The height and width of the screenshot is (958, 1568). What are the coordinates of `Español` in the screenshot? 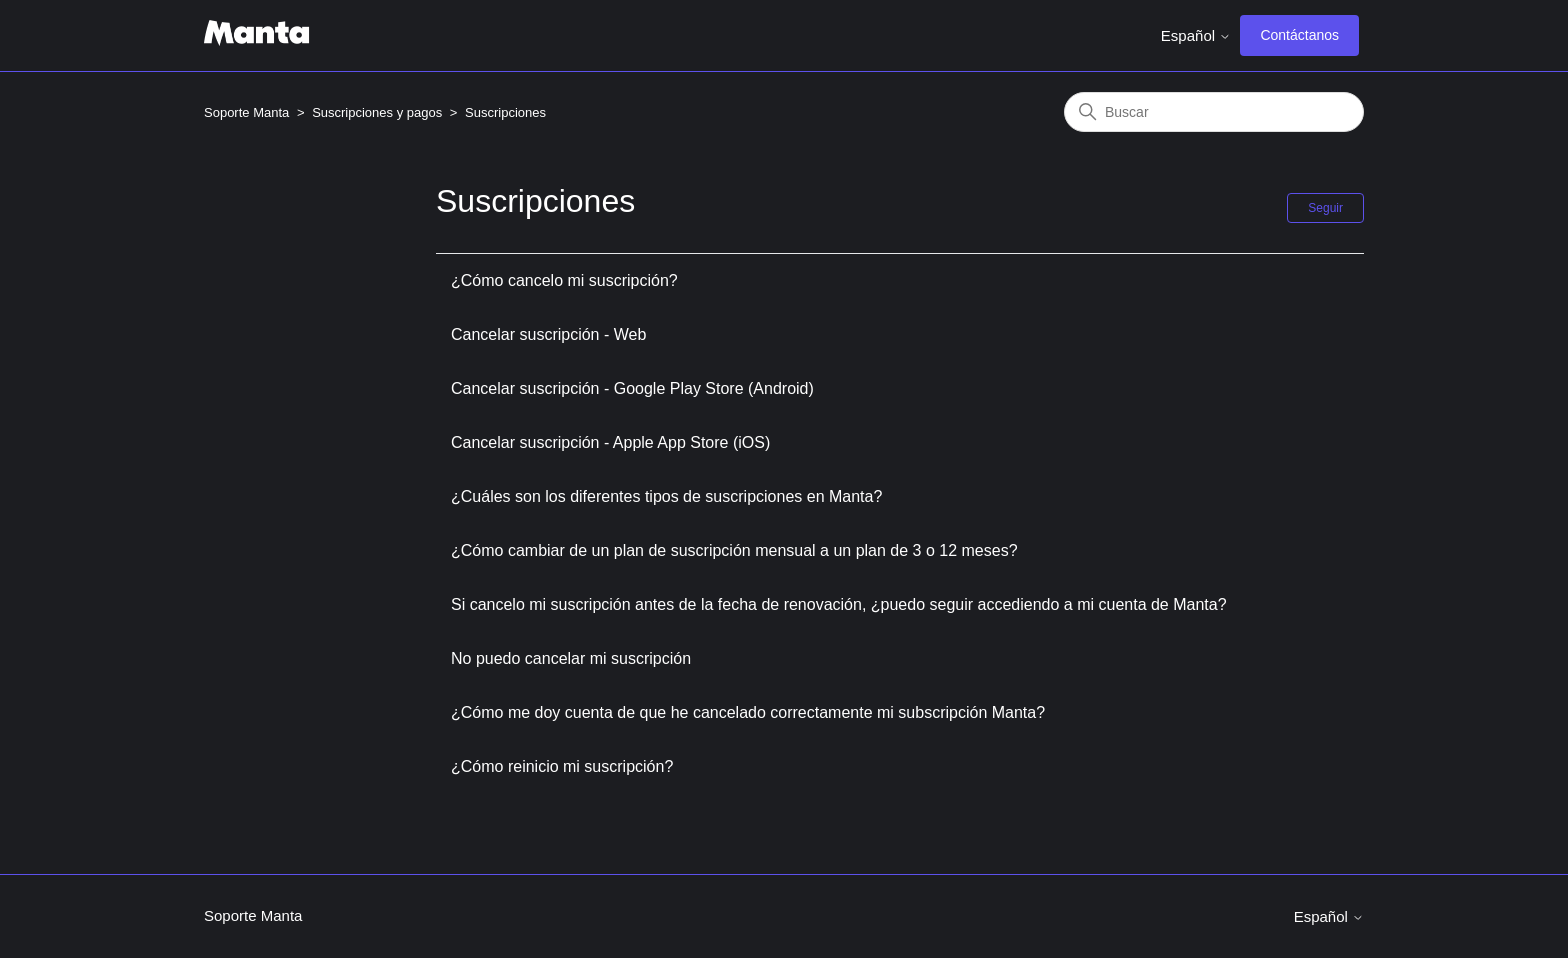 It's located at (1196, 35).